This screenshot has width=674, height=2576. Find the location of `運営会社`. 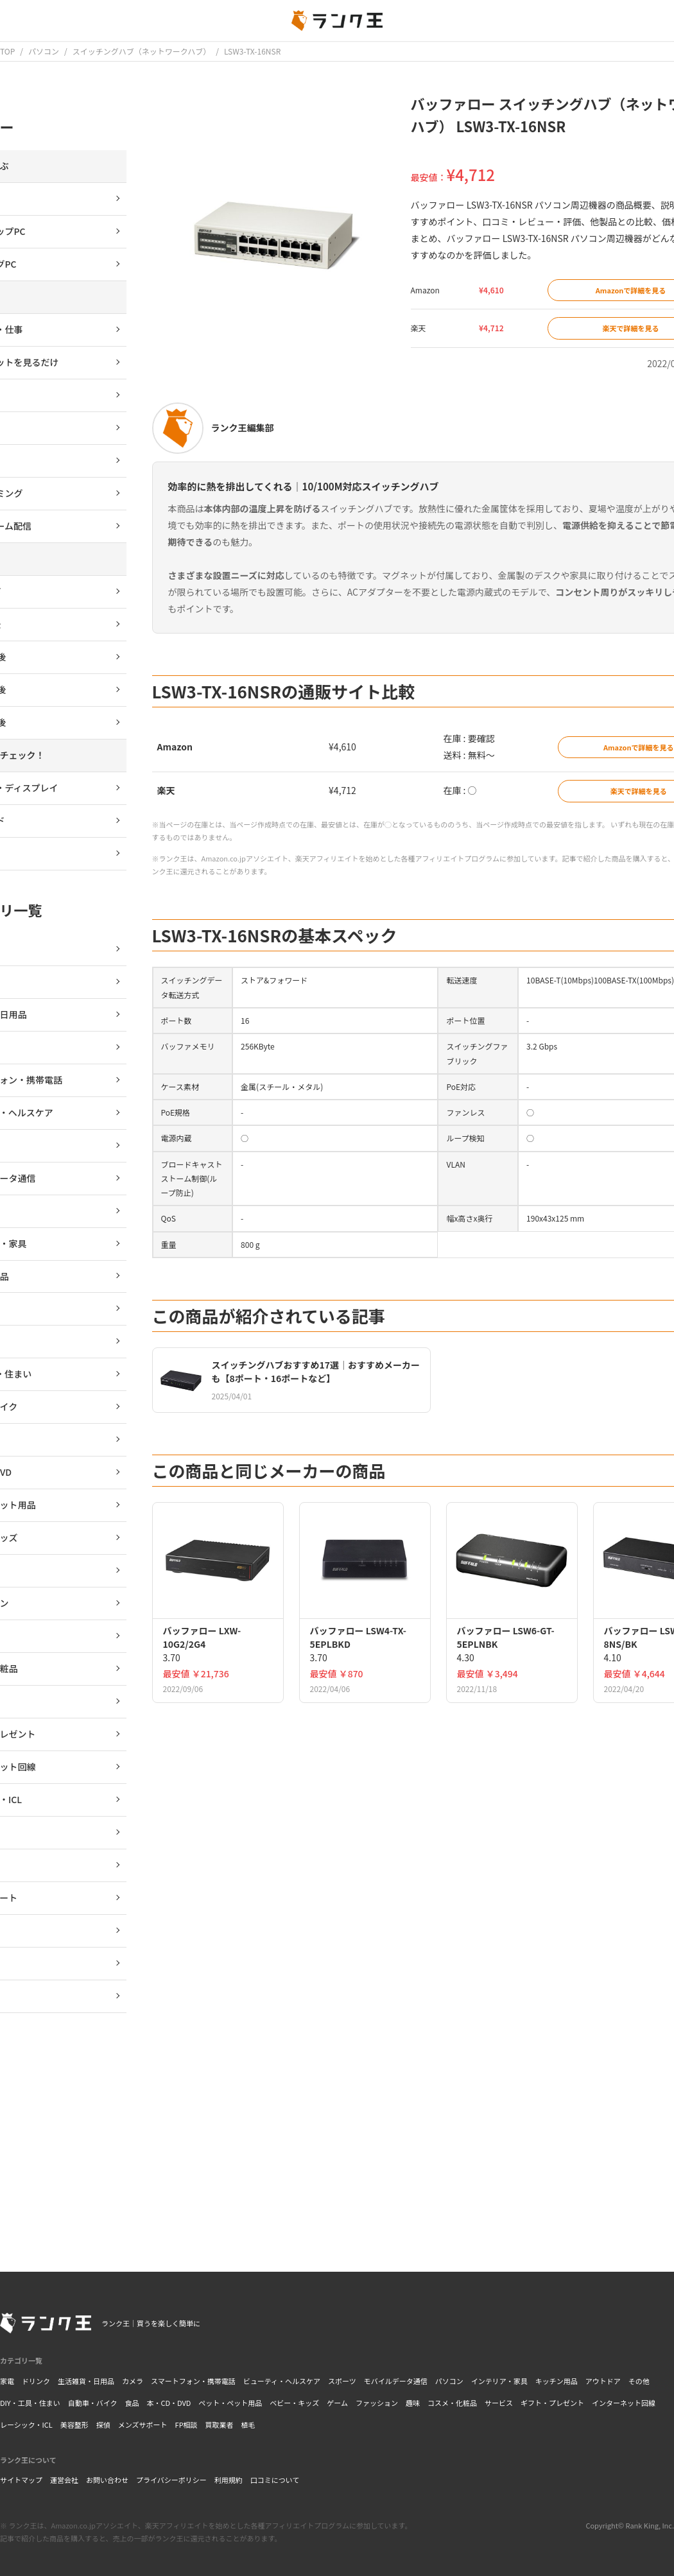

運営会社 is located at coordinates (64, 2480).